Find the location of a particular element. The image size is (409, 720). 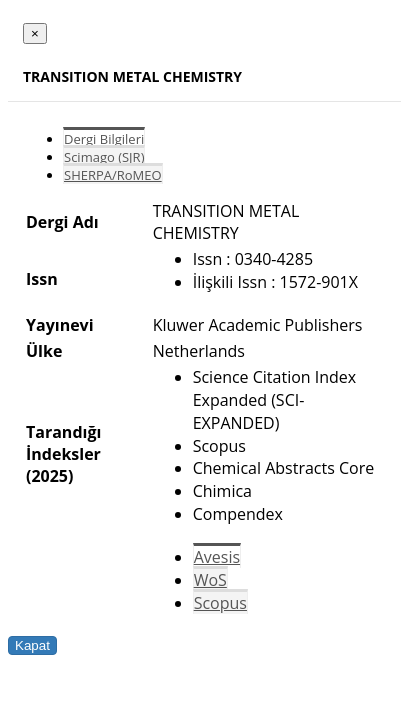

Dergi Bilgileri is located at coordinates (104, 139).